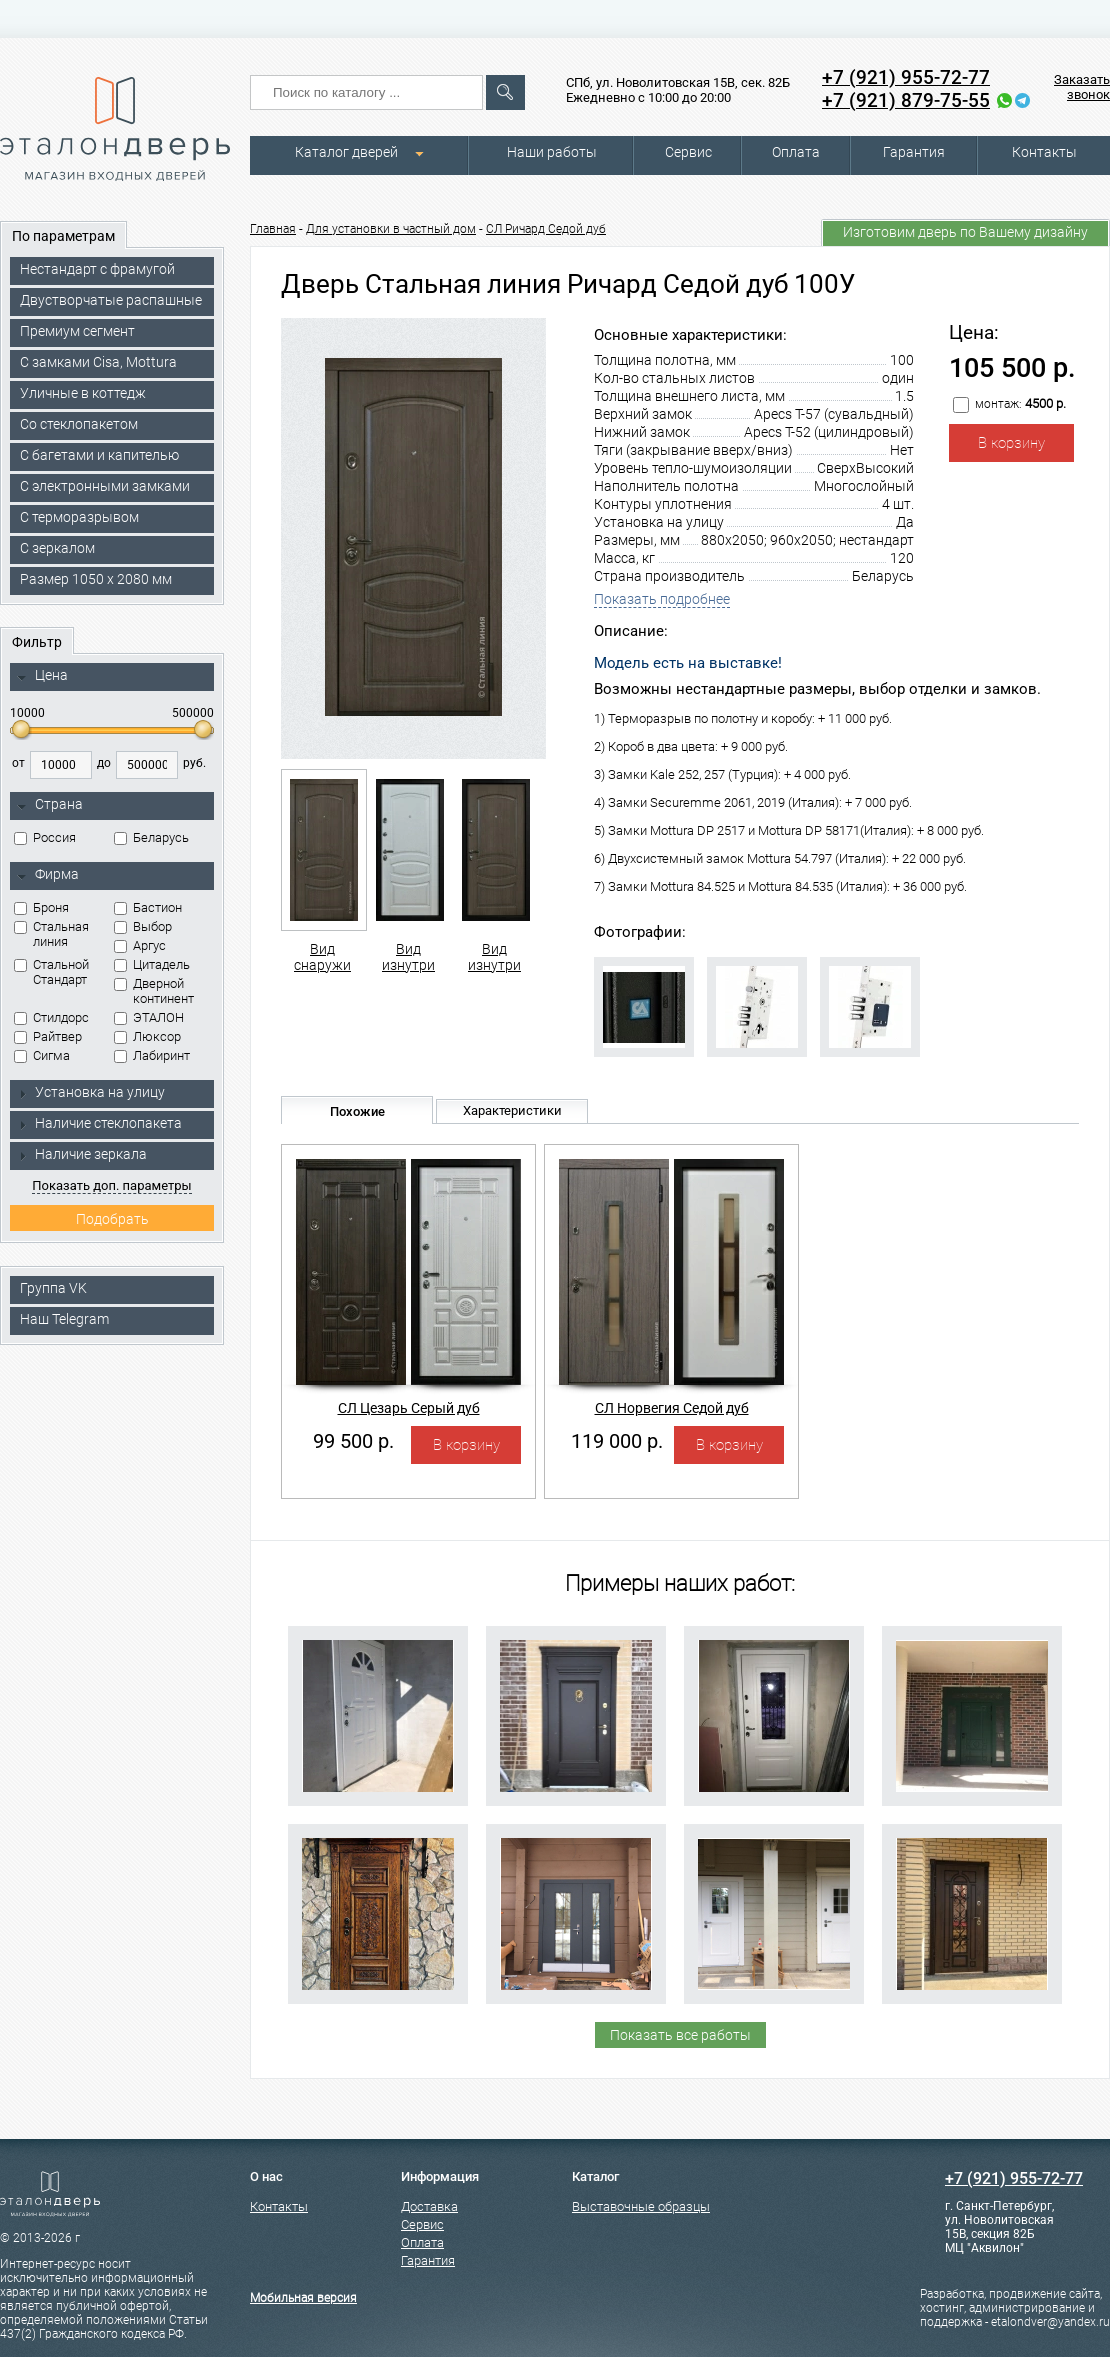 This screenshot has height=2357, width=1110. I want to click on Стальная линия, so click(51, 934).